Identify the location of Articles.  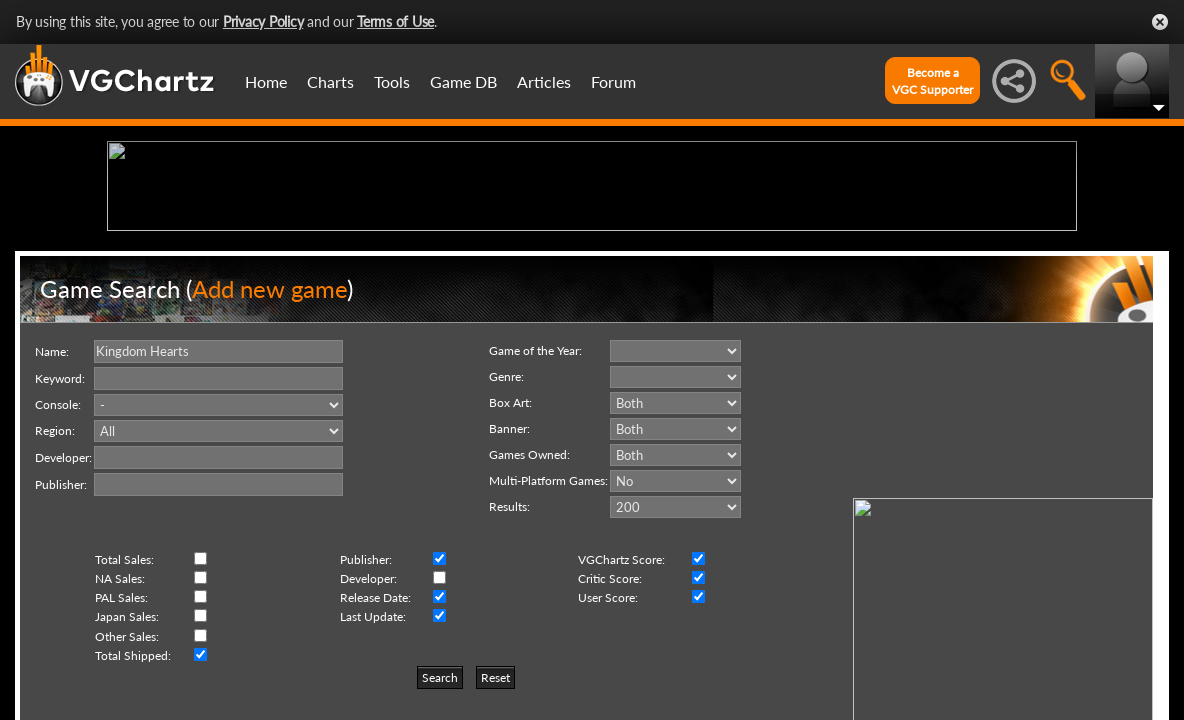
(544, 81).